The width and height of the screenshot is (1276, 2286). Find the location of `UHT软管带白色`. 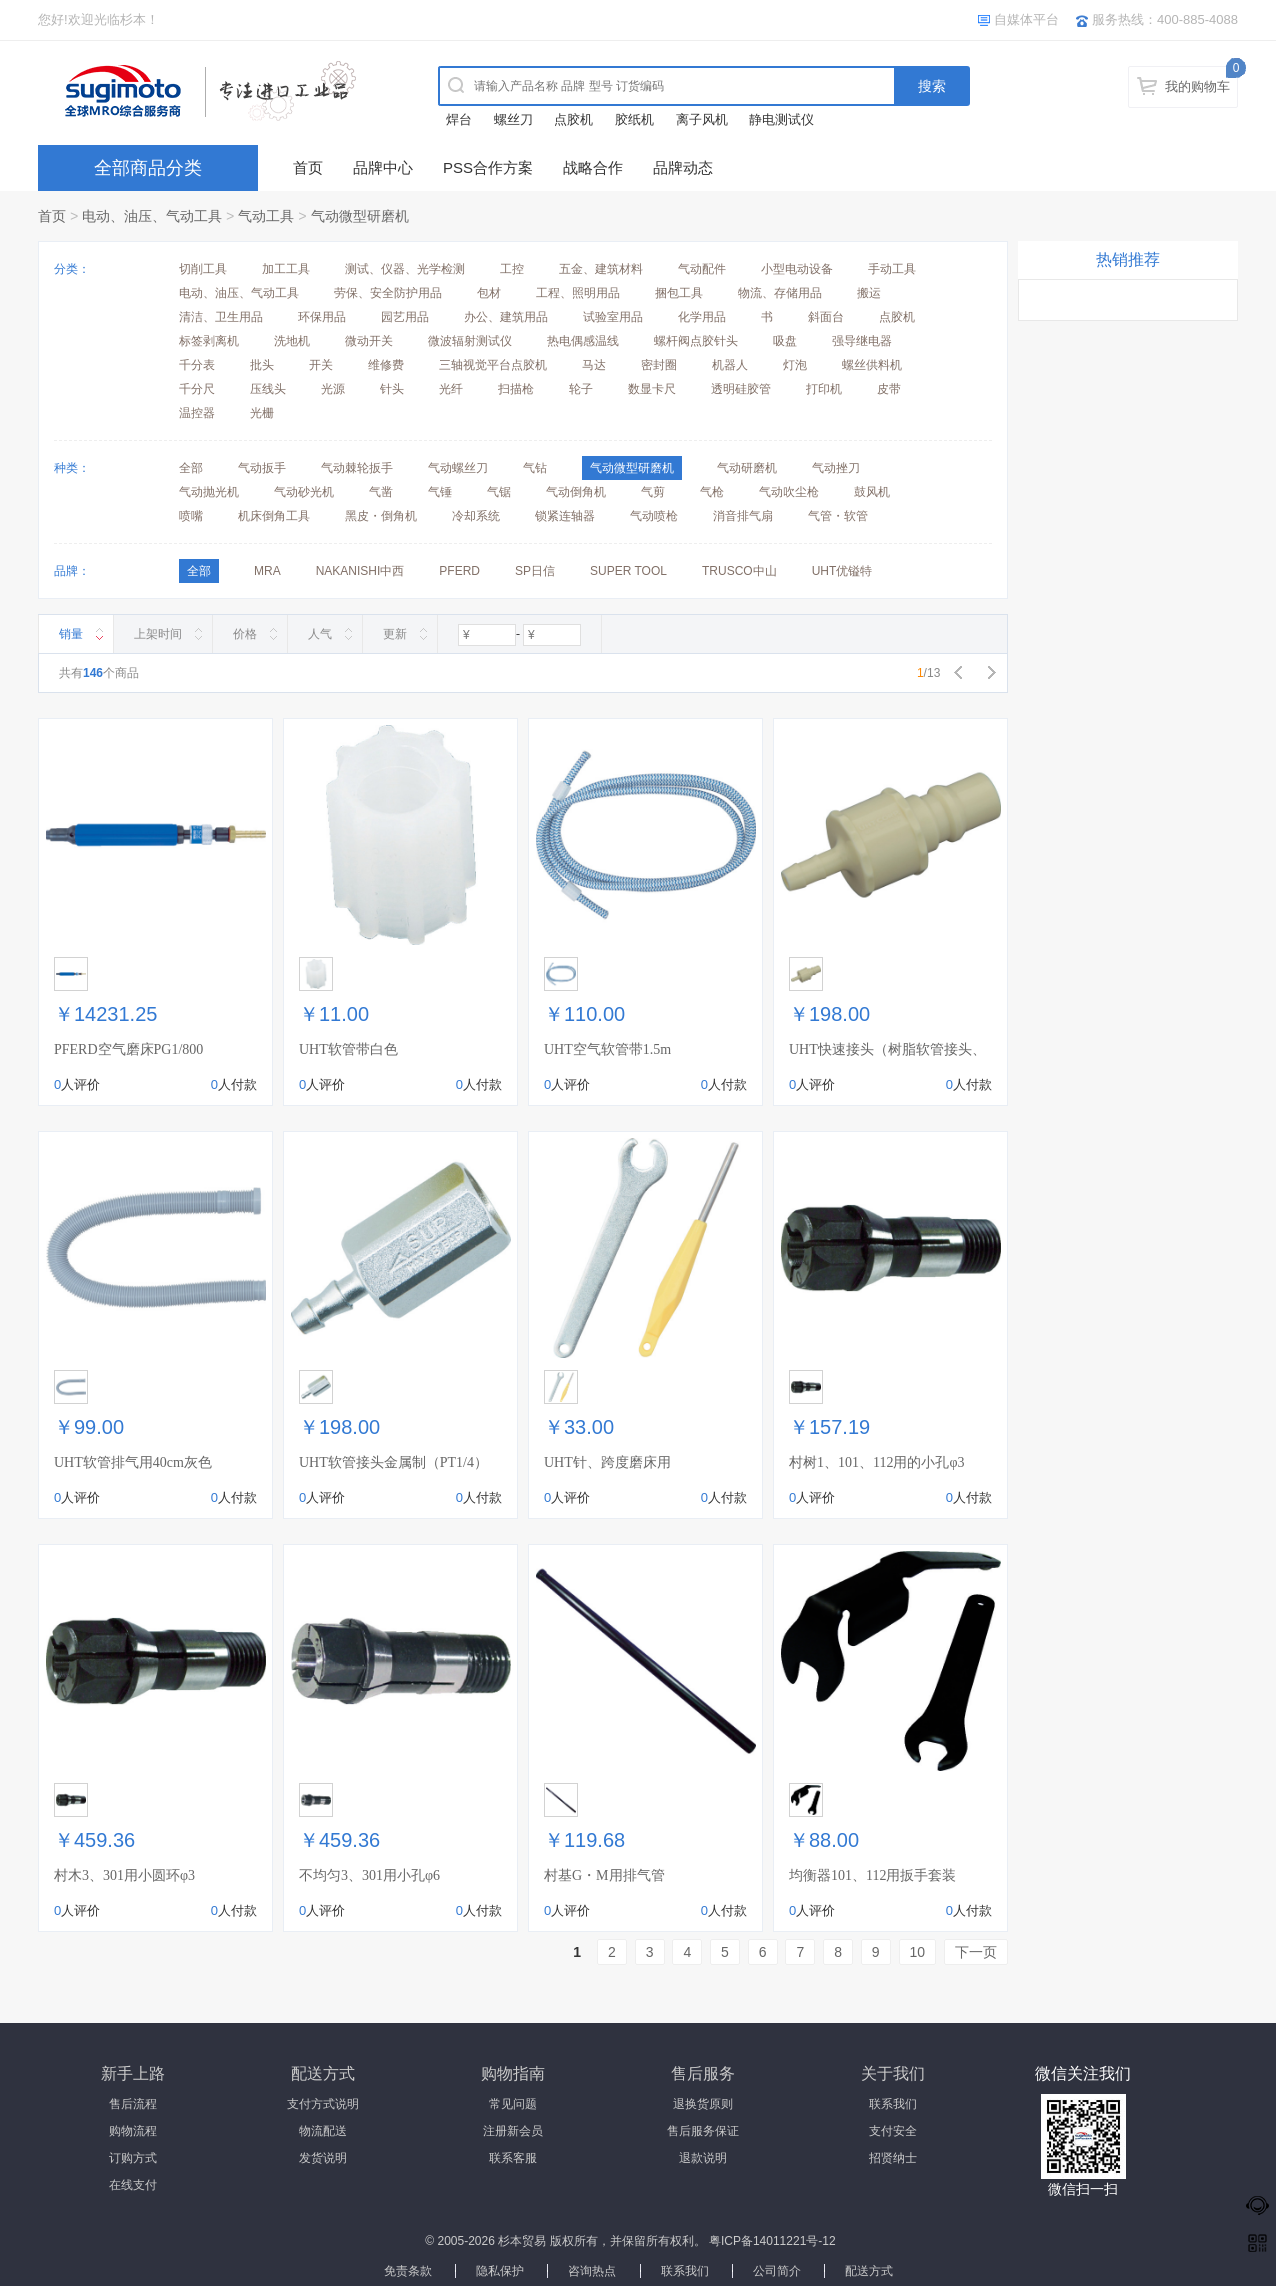

UHT软管带白色 is located at coordinates (348, 1049).